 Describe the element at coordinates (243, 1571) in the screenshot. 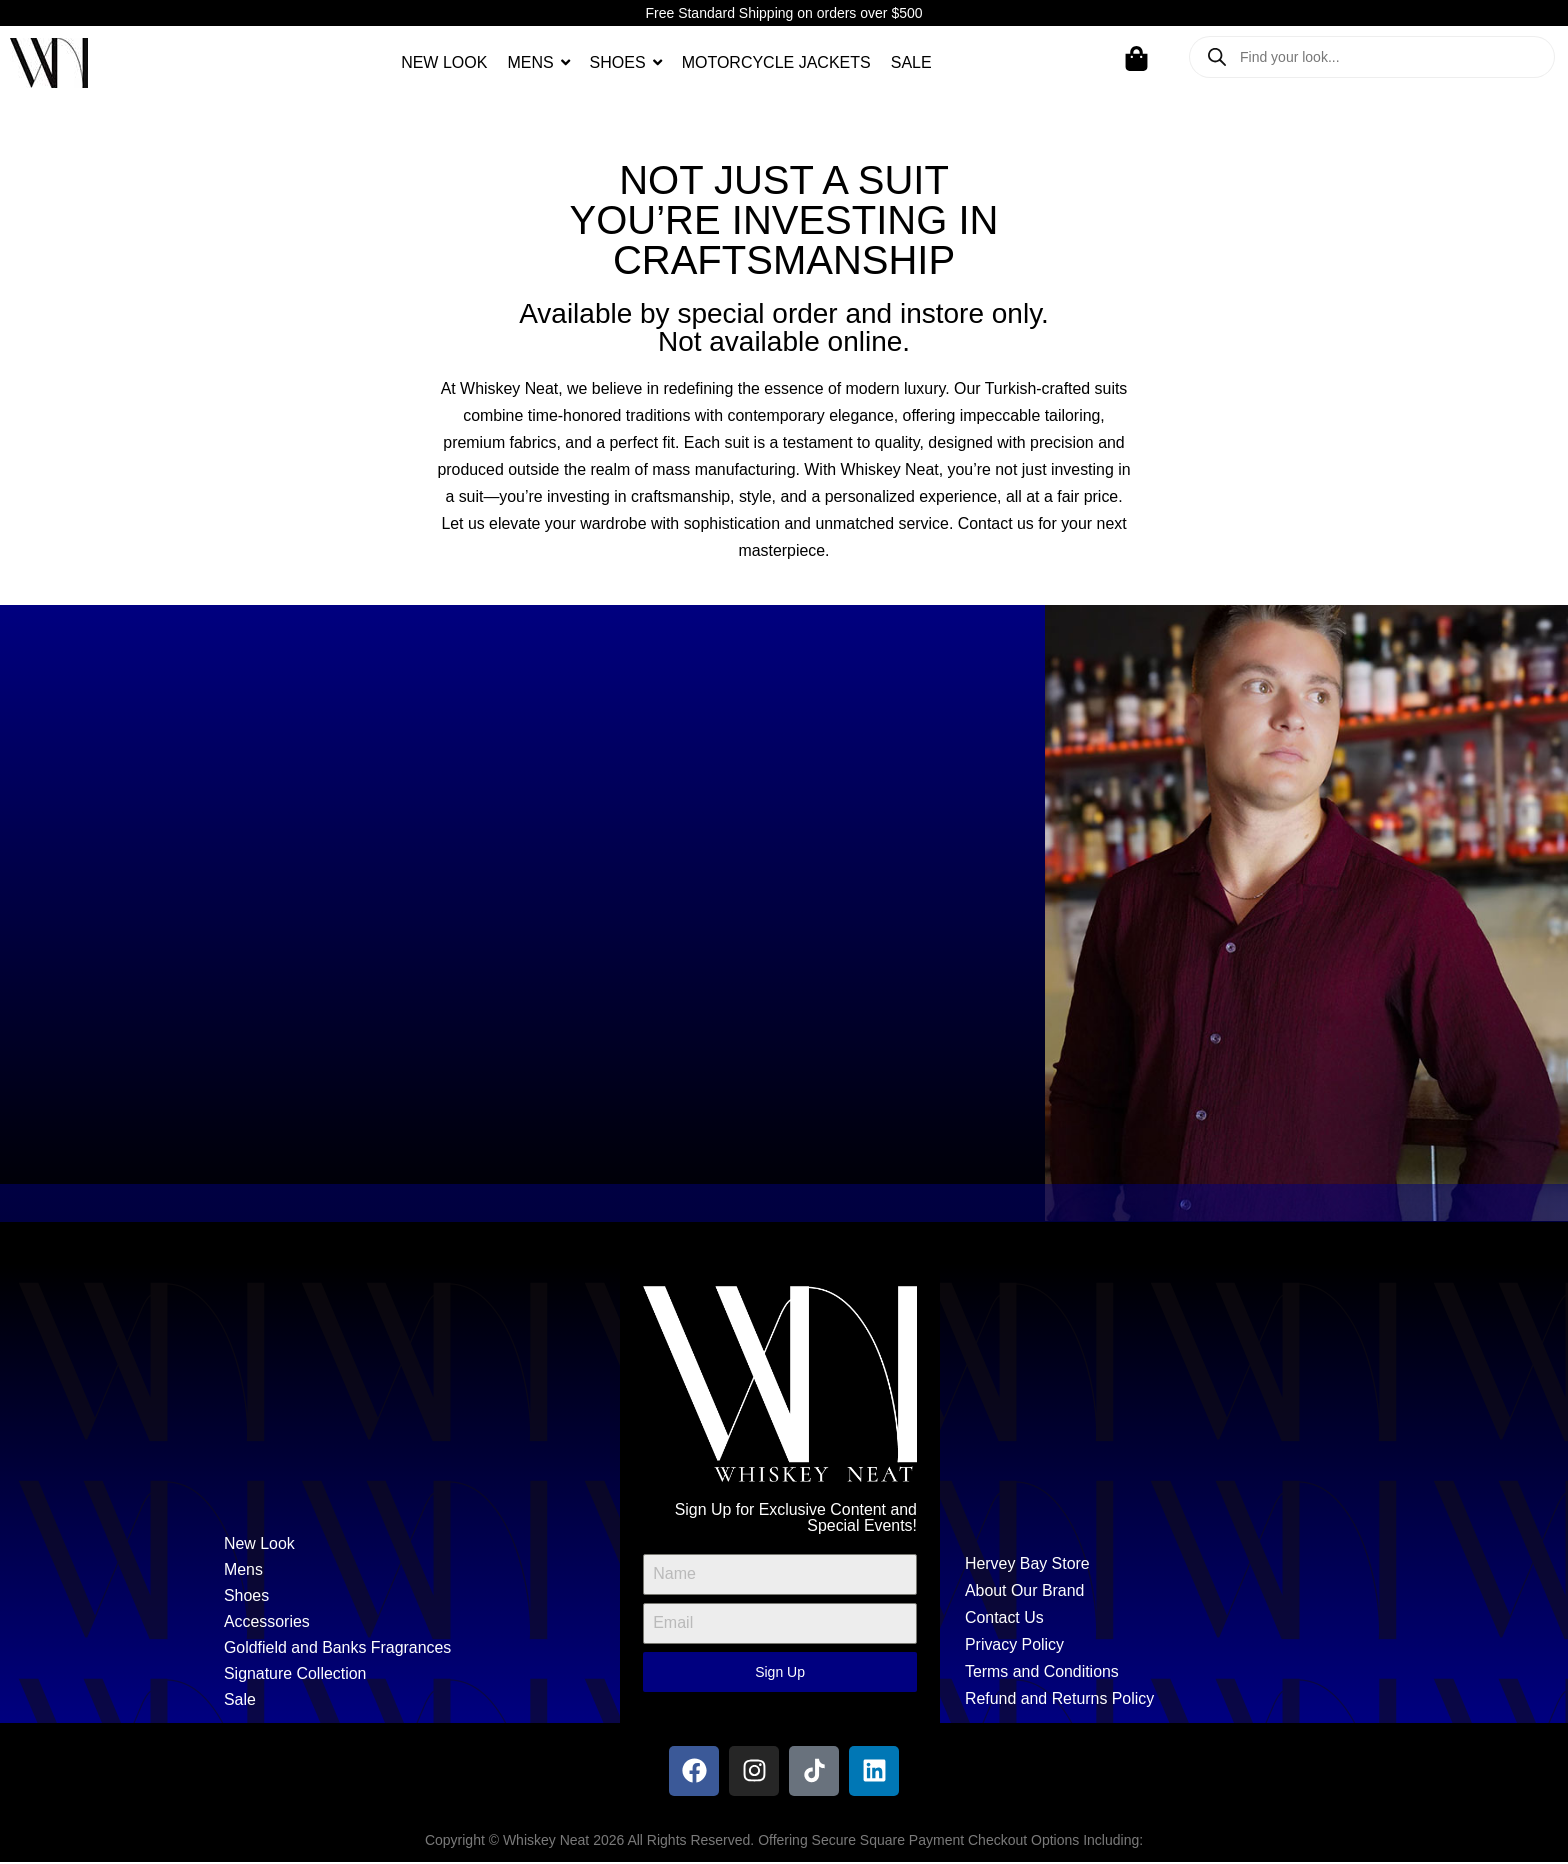

I see `Mens` at that location.